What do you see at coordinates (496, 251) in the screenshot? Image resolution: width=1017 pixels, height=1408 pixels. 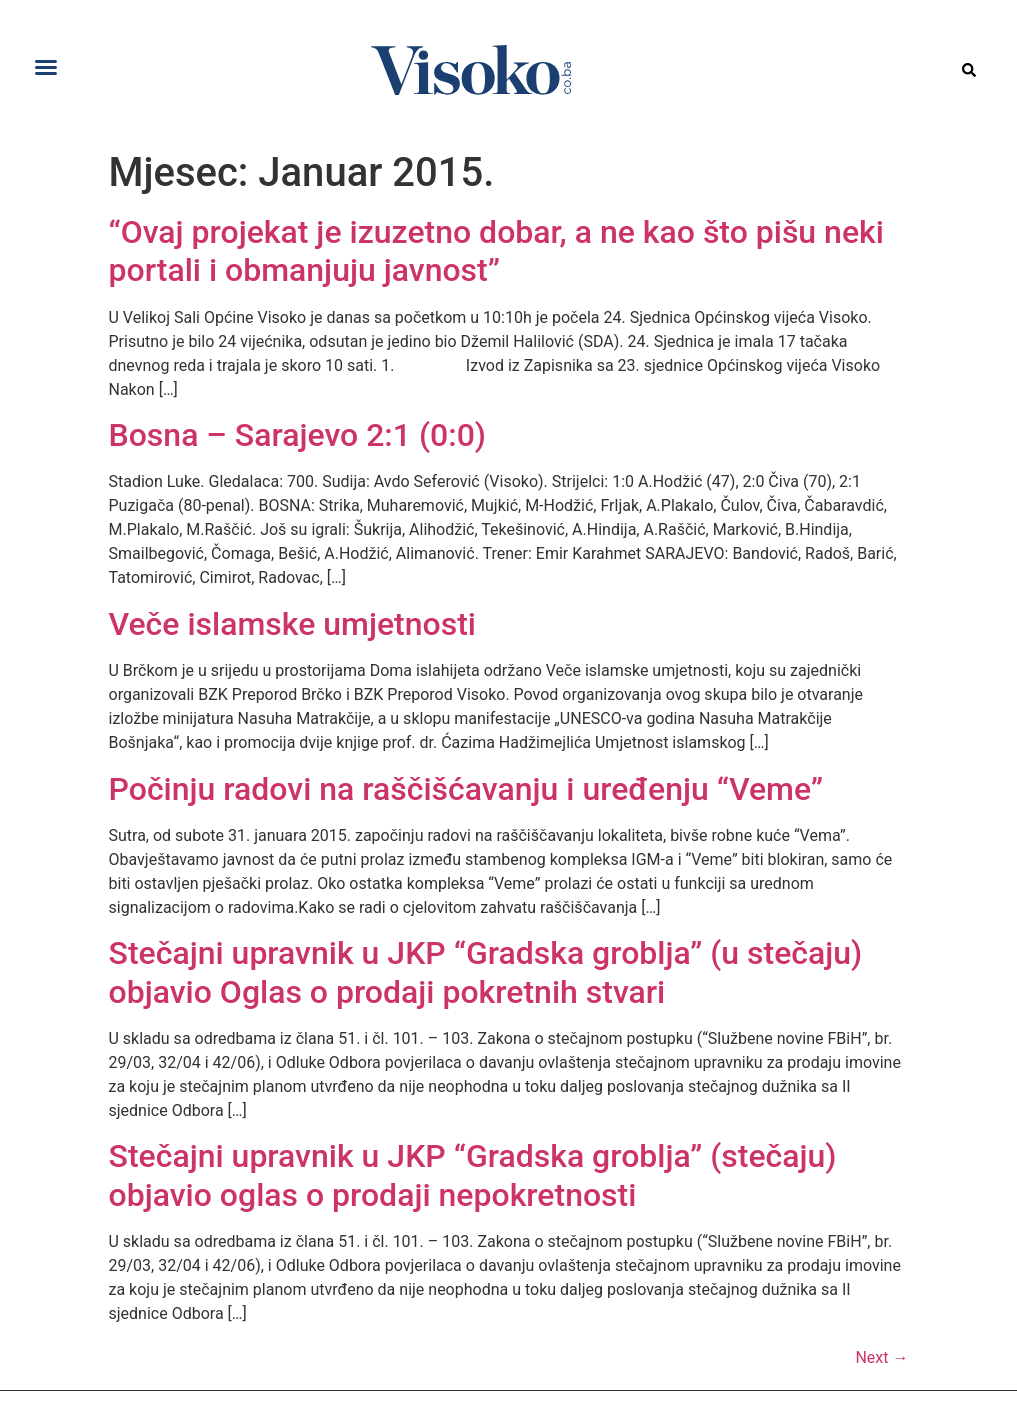 I see `“Ovaj projekat je izuzetno dobar, a ne kao što pišu neki portali i obmanjuju javnost”` at bounding box center [496, 251].